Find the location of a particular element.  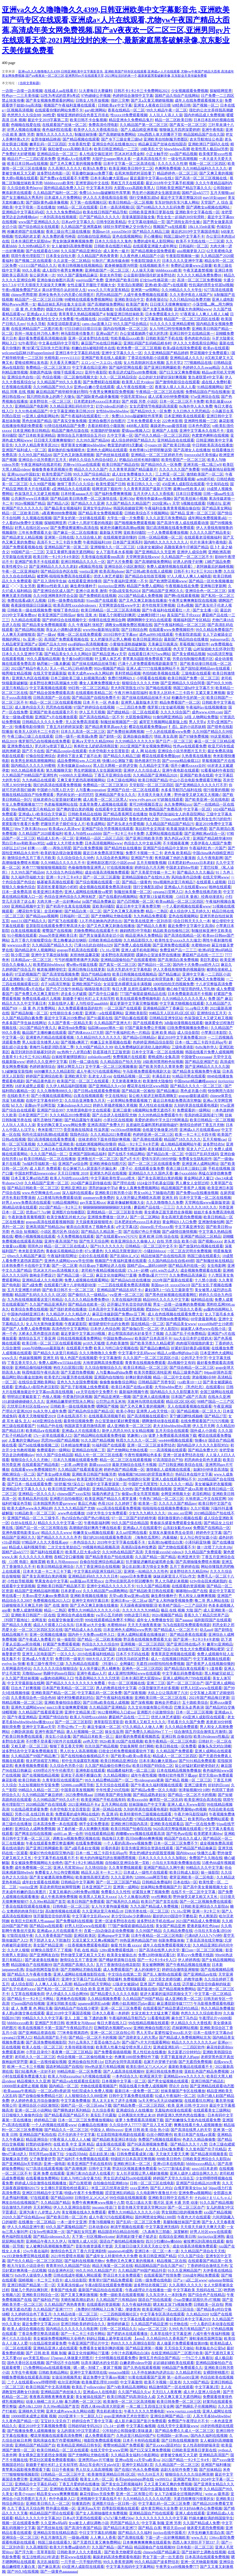

亚洲精品久久久久国色天香 is located at coordinates (150, 1173).